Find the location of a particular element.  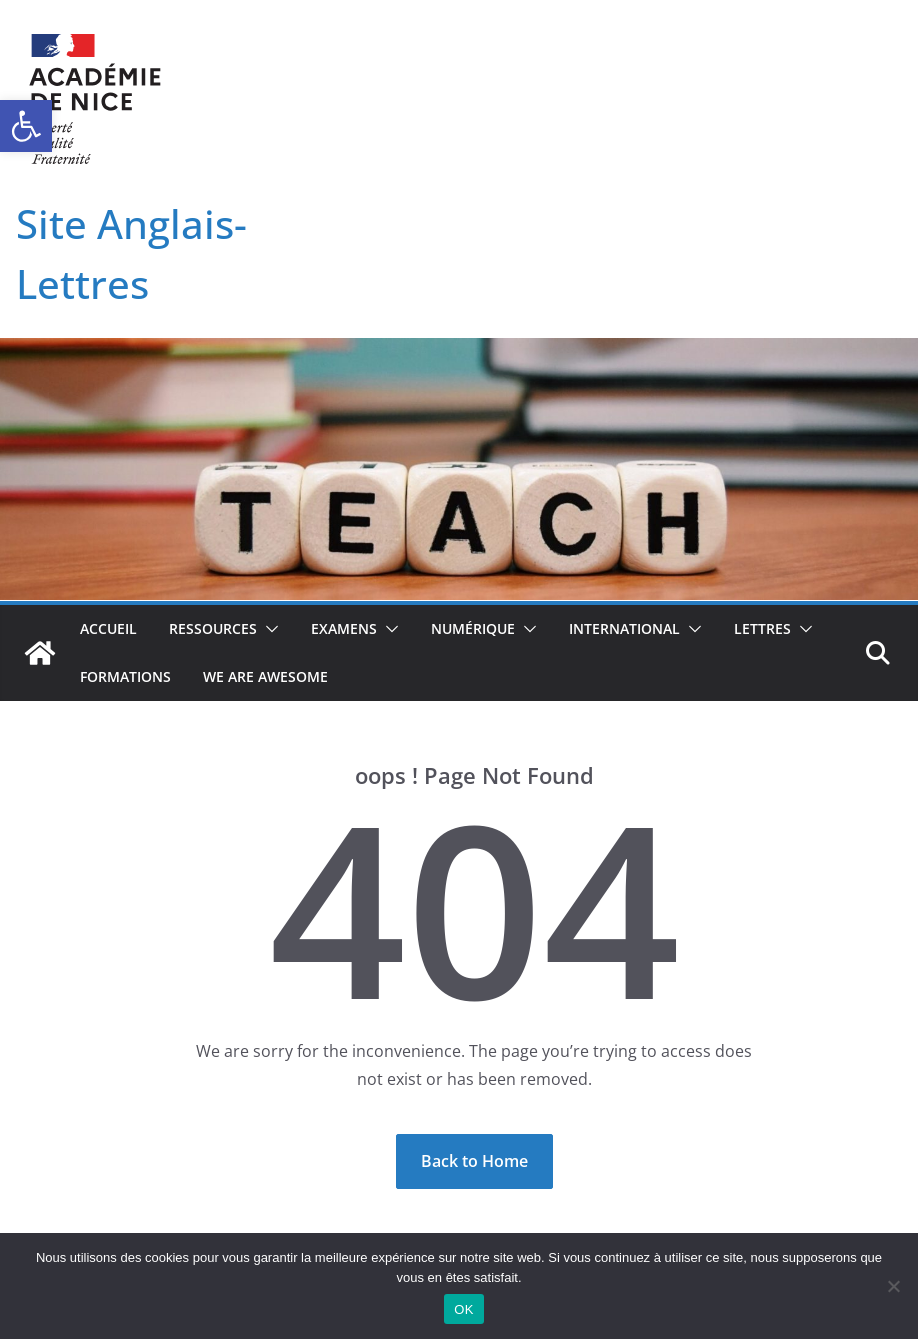

[Non] is located at coordinates (893, 1286).